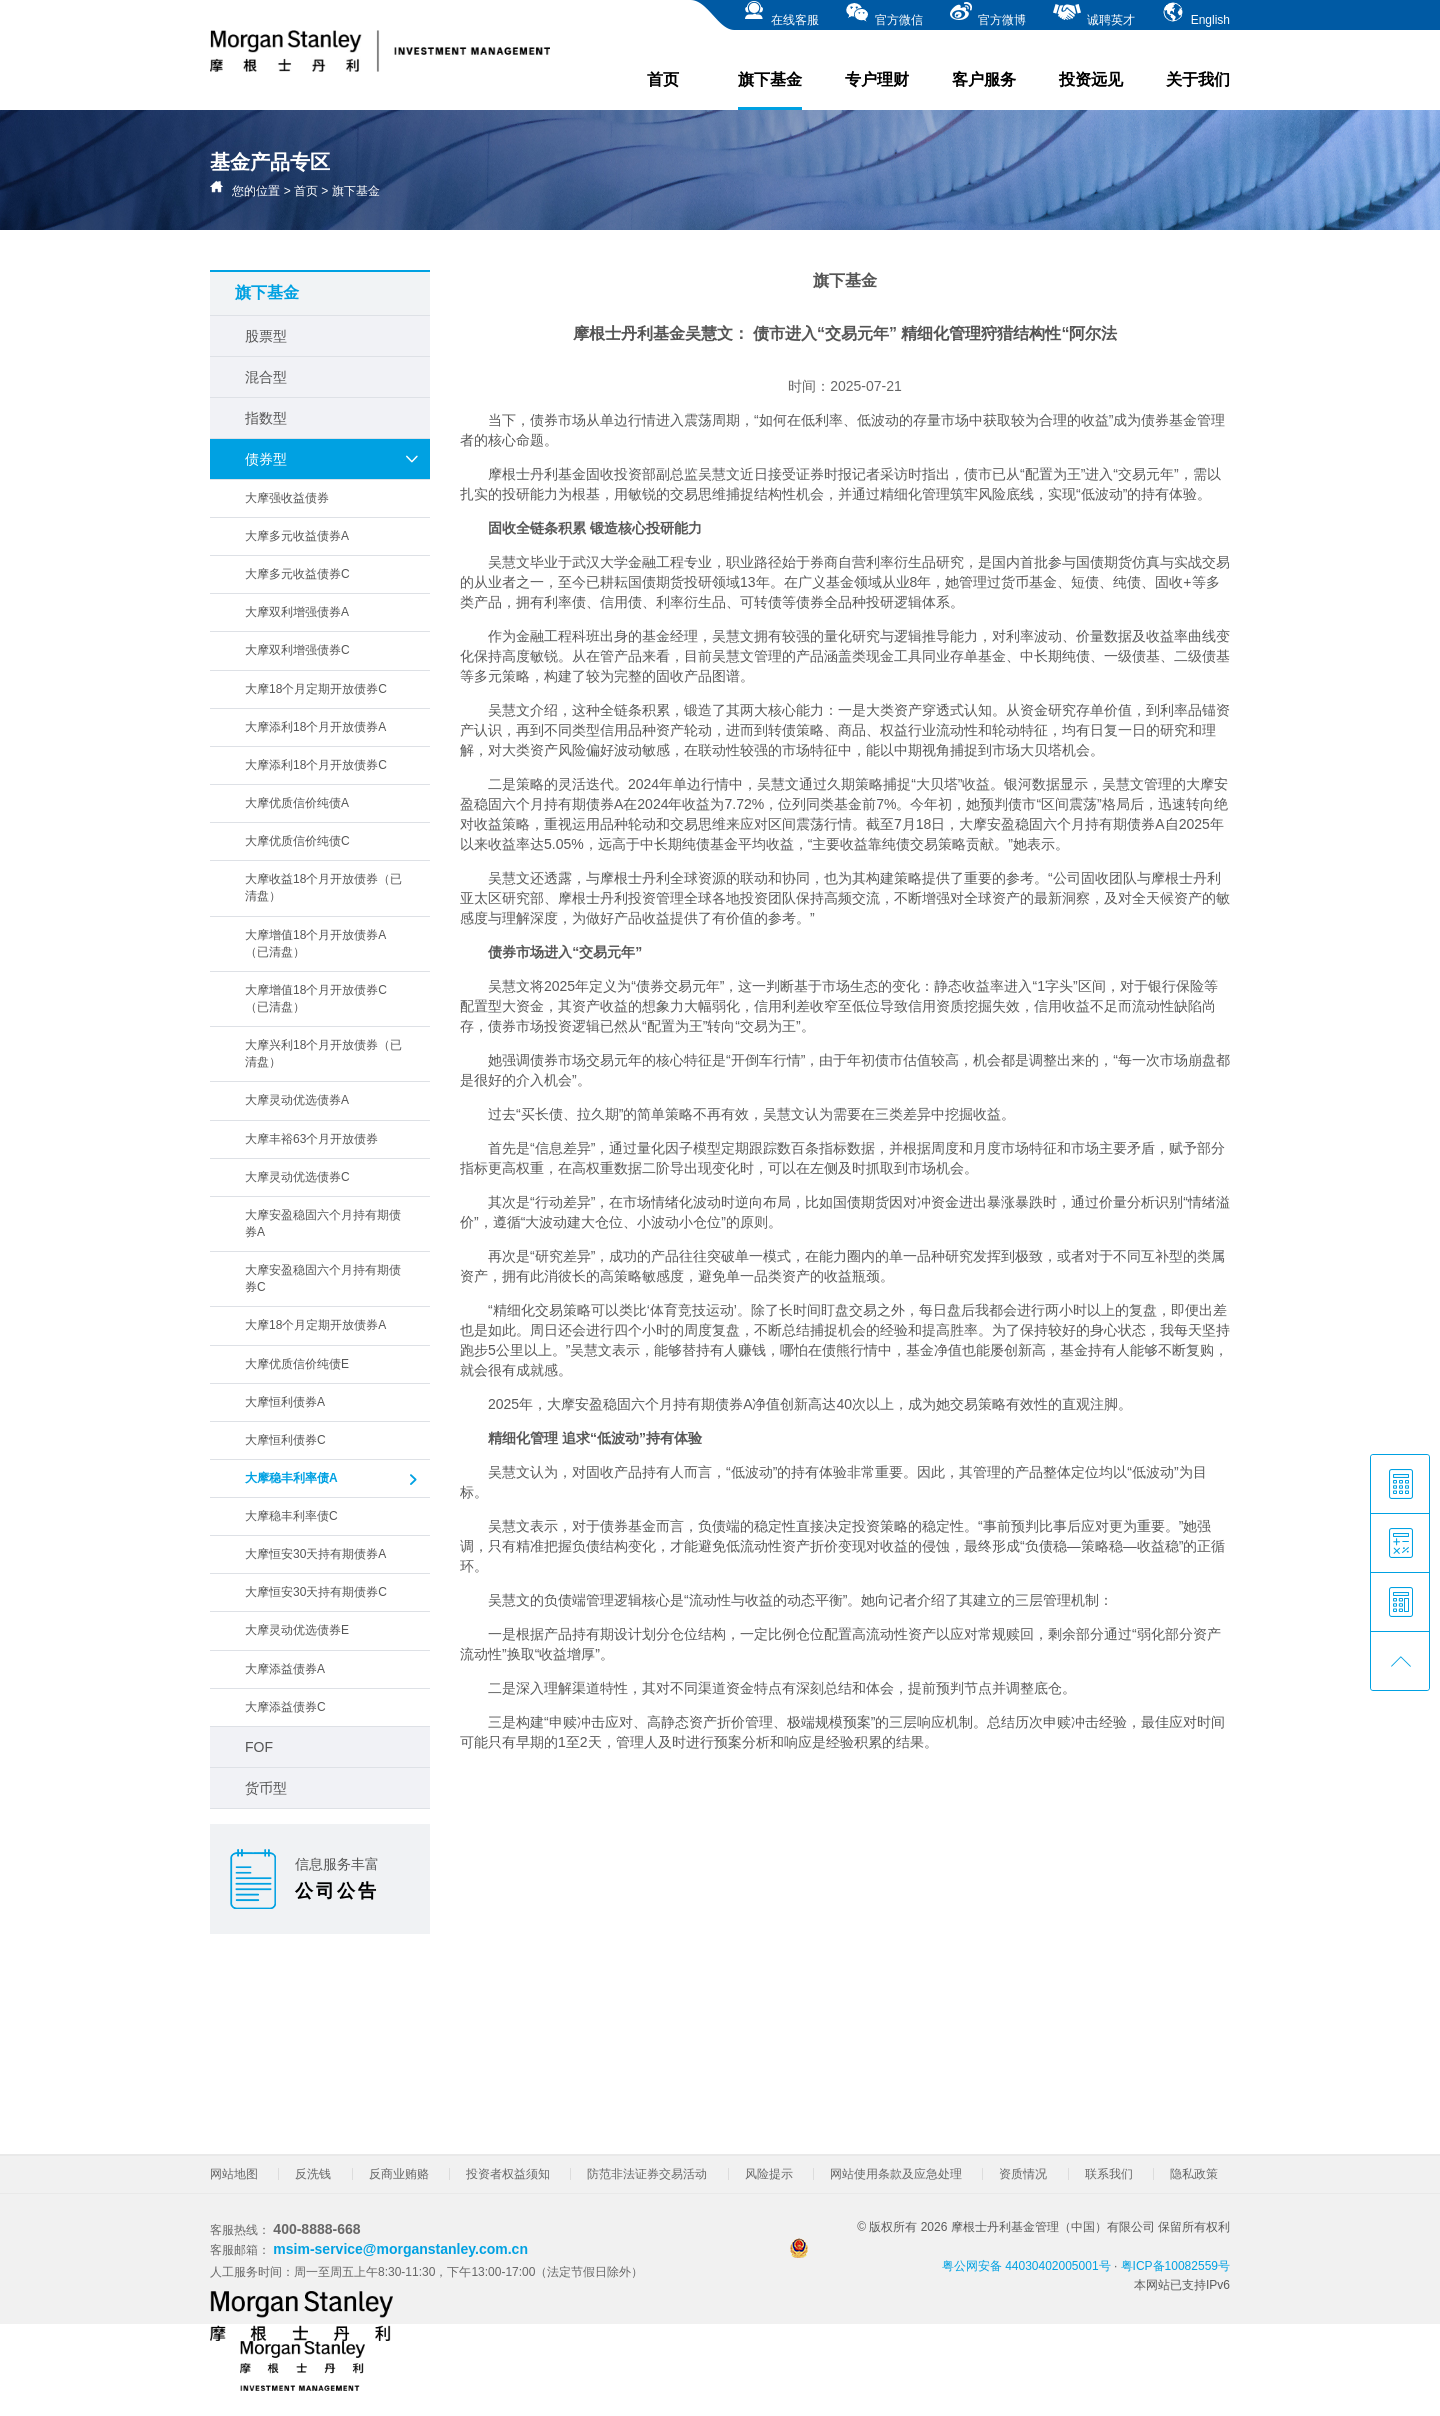 This screenshot has width=1440, height=2416. What do you see at coordinates (315, 1325) in the screenshot?
I see `大摩18个月定期开放债券A` at bounding box center [315, 1325].